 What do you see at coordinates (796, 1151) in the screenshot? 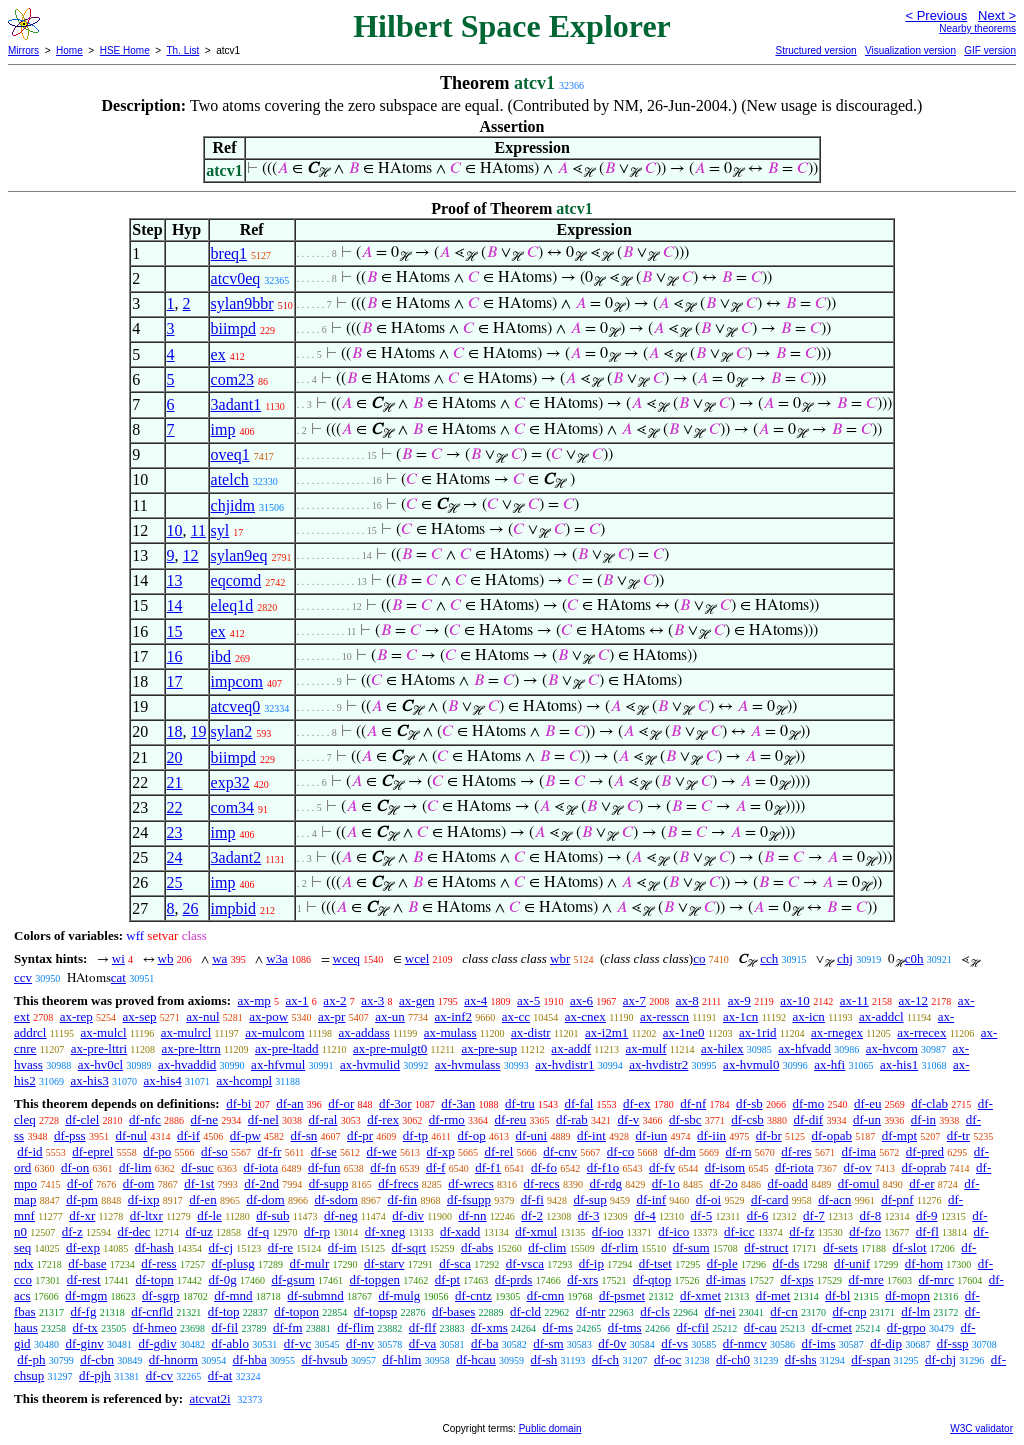
I see `df-res` at bounding box center [796, 1151].